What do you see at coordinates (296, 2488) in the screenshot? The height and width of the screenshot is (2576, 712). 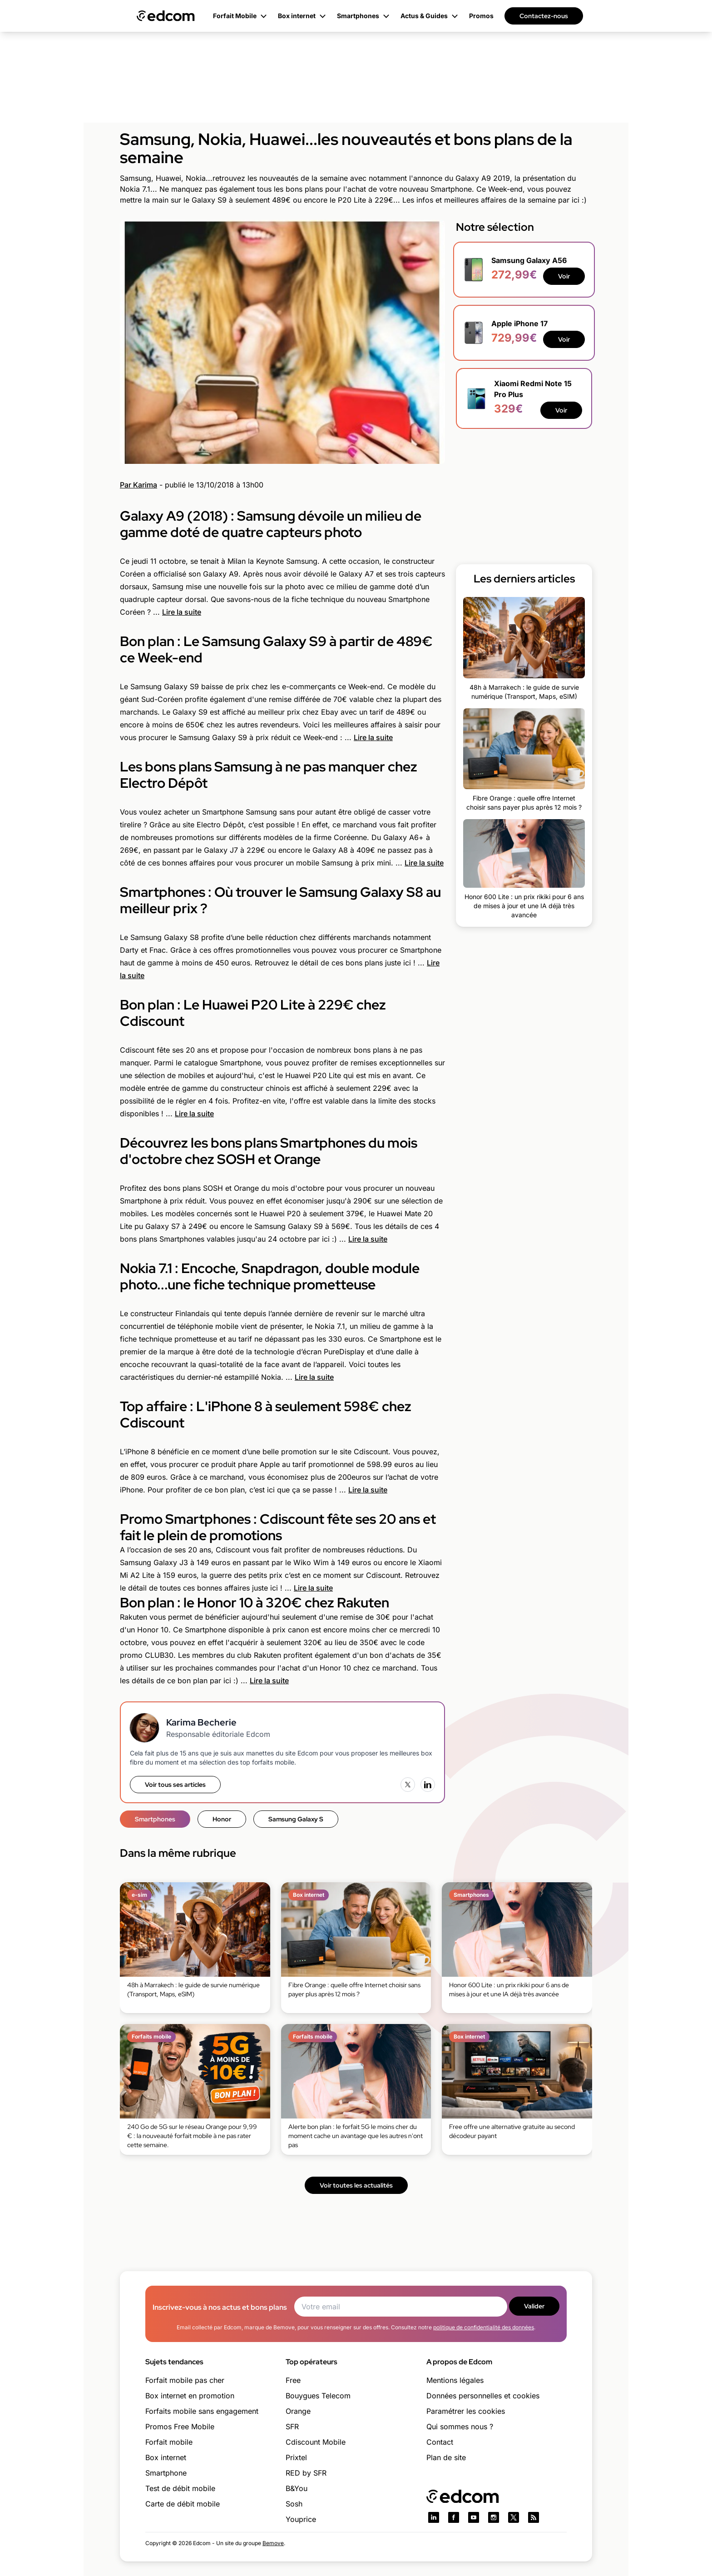 I see `B&You` at bounding box center [296, 2488].